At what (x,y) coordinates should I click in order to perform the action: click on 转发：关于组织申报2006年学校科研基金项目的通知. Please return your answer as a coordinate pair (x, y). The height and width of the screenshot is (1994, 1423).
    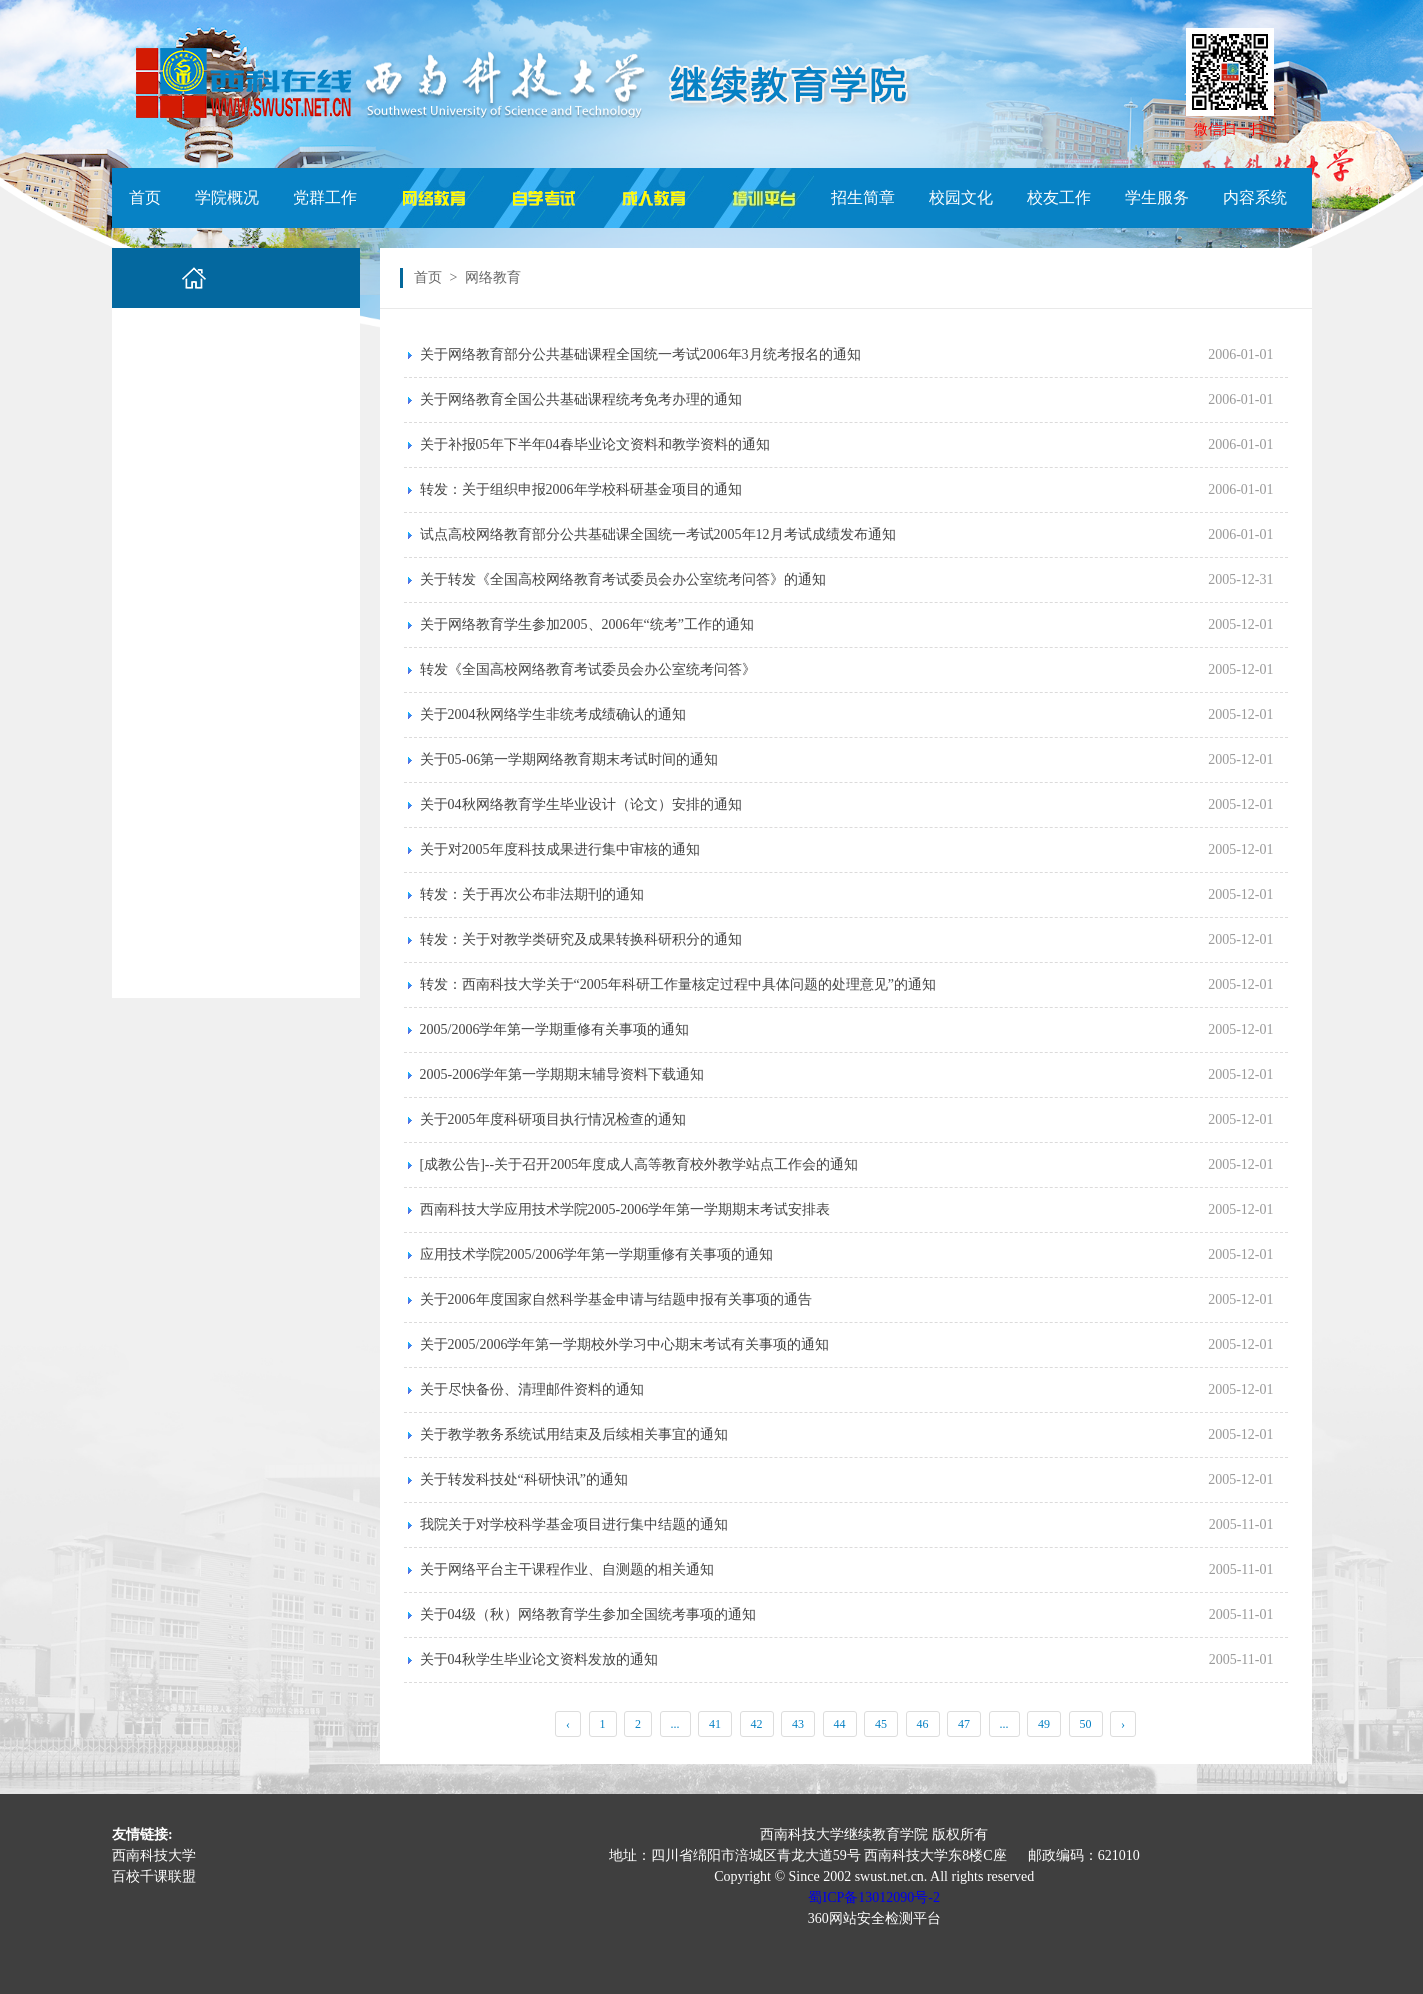
    Looking at the image, I should click on (581, 489).